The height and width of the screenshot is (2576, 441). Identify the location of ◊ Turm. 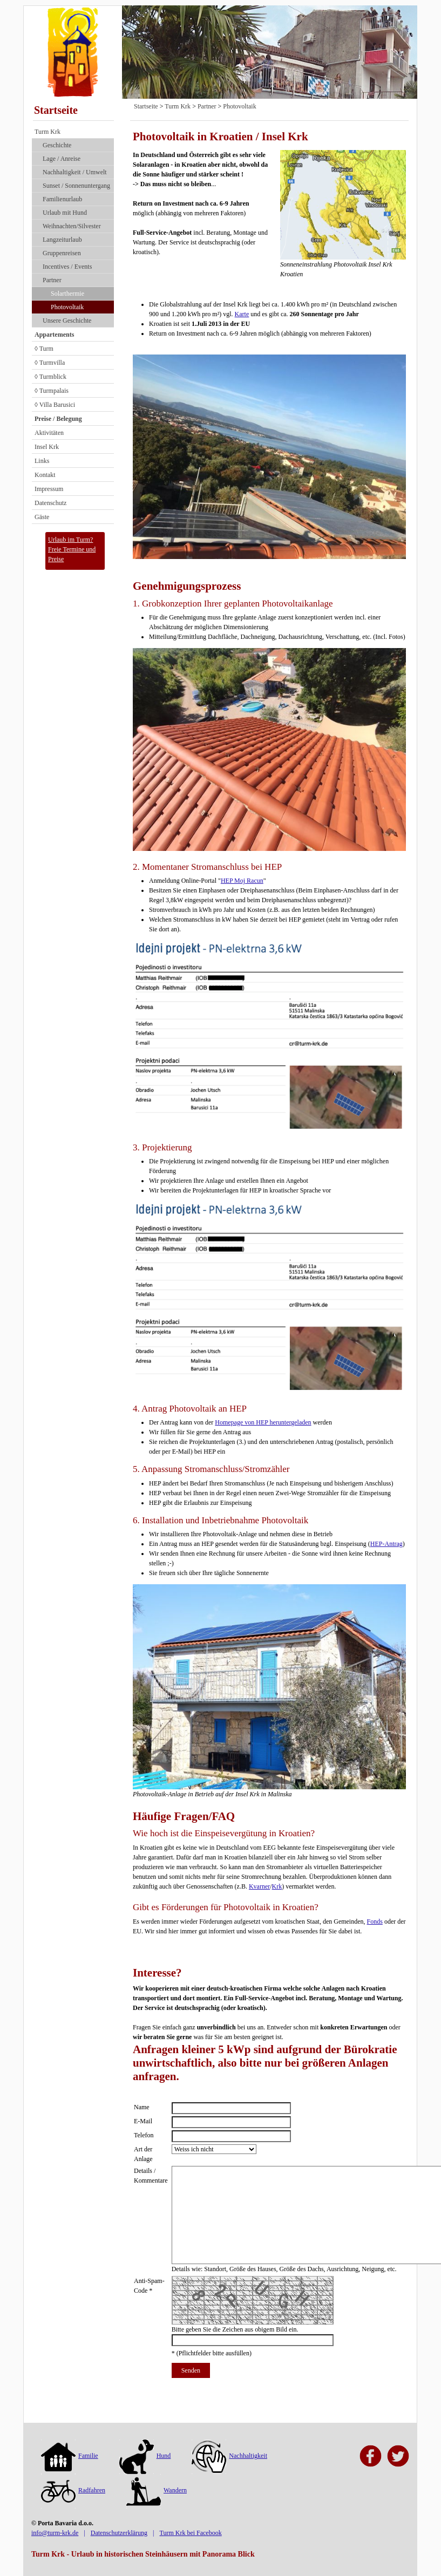
(44, 348).